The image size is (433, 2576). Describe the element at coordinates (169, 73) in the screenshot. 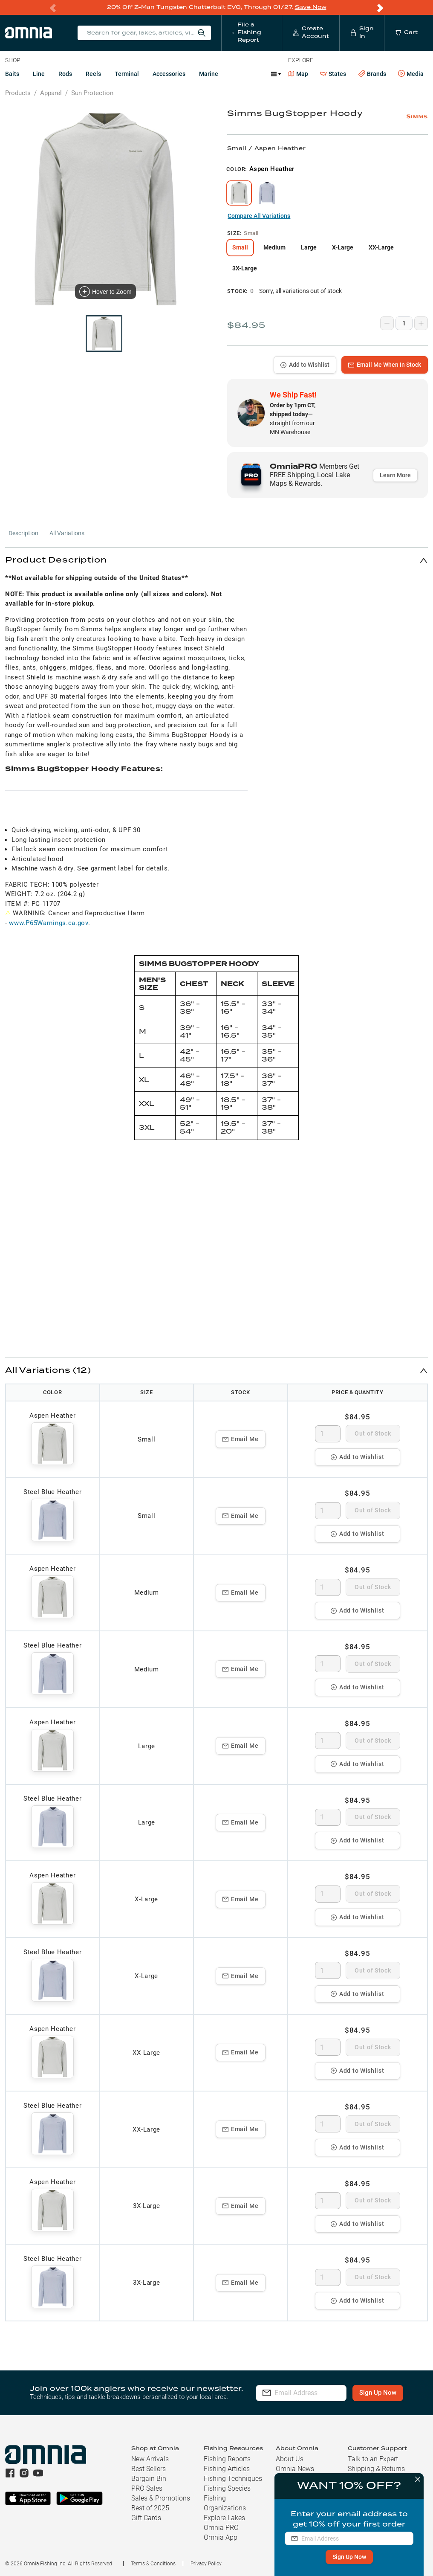

I see `Accessories` at that location.